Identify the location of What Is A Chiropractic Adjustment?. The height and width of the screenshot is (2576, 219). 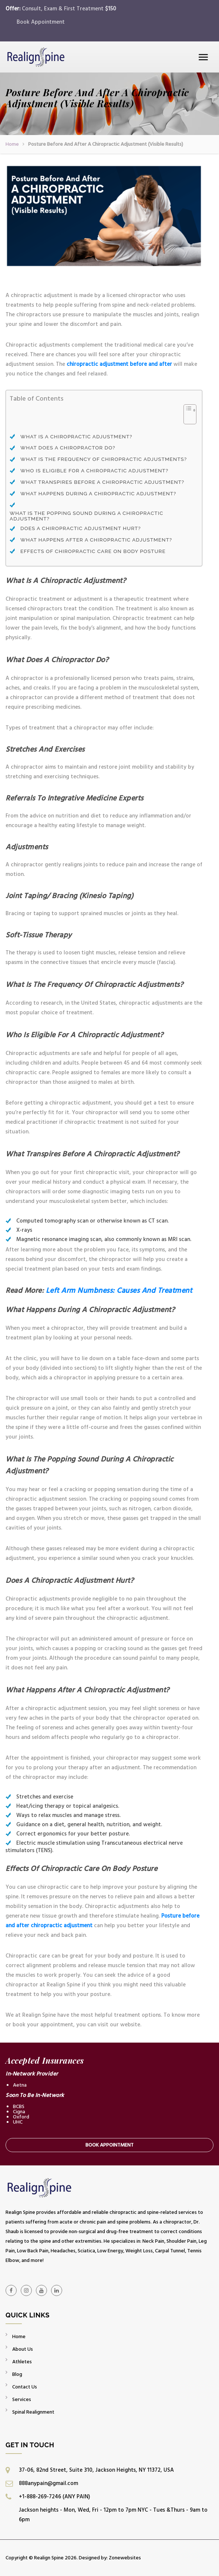
(77, 436).